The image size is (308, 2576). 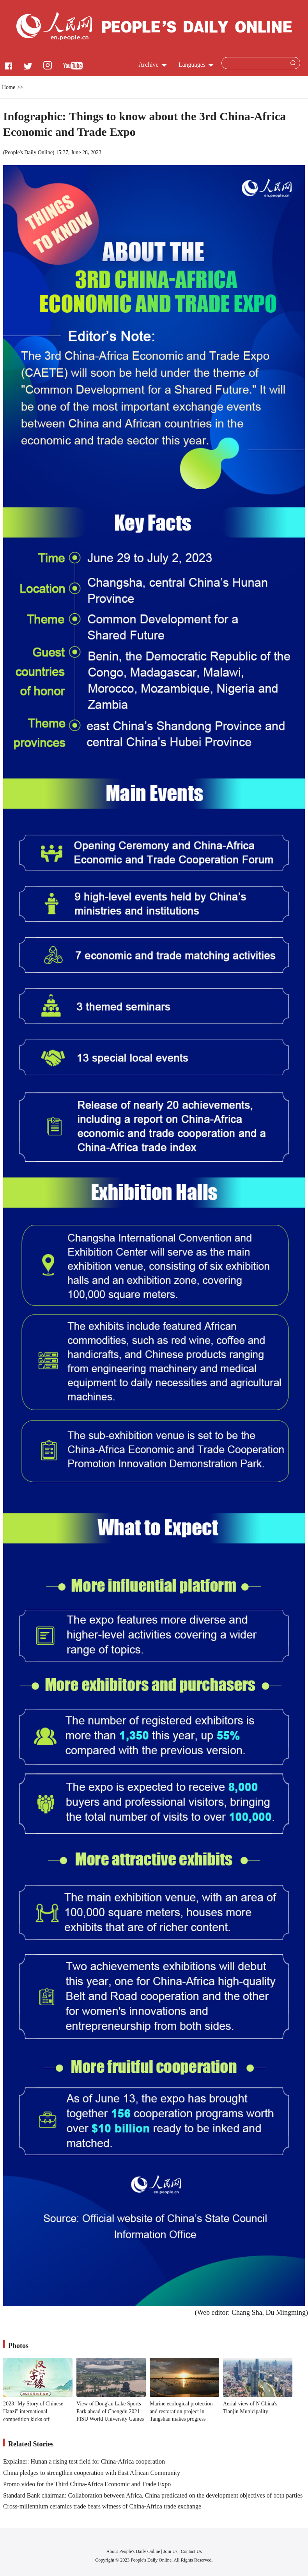 I want to click on People's Daily Online, so click(x=29, y=152).